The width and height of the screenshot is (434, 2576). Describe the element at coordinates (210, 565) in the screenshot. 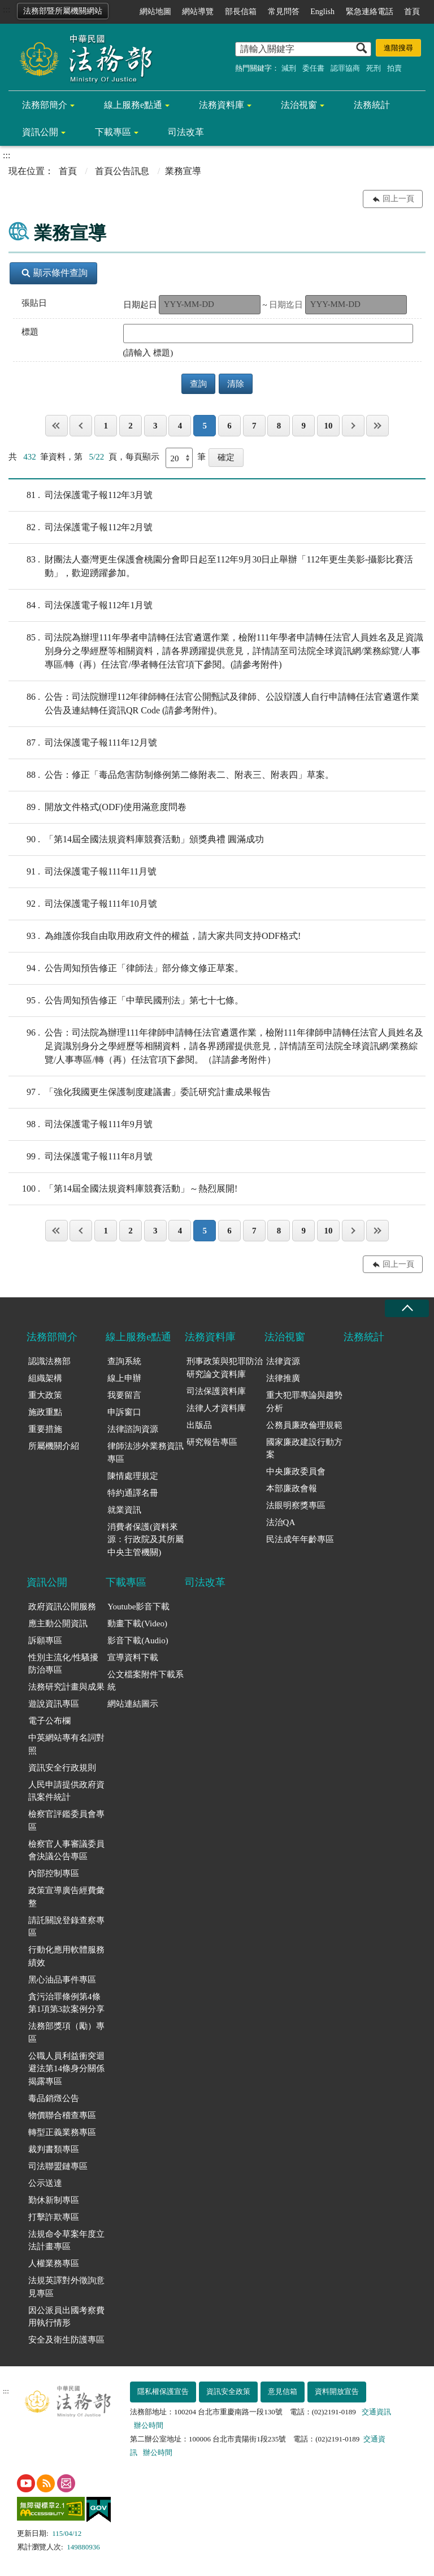

I see `財團法人臺灣更生保護會桃園分會即日起至112年9月30日止舉辦「112年更生美影-攝影比賽活動」，歡迎踴躍參加。` at that location.